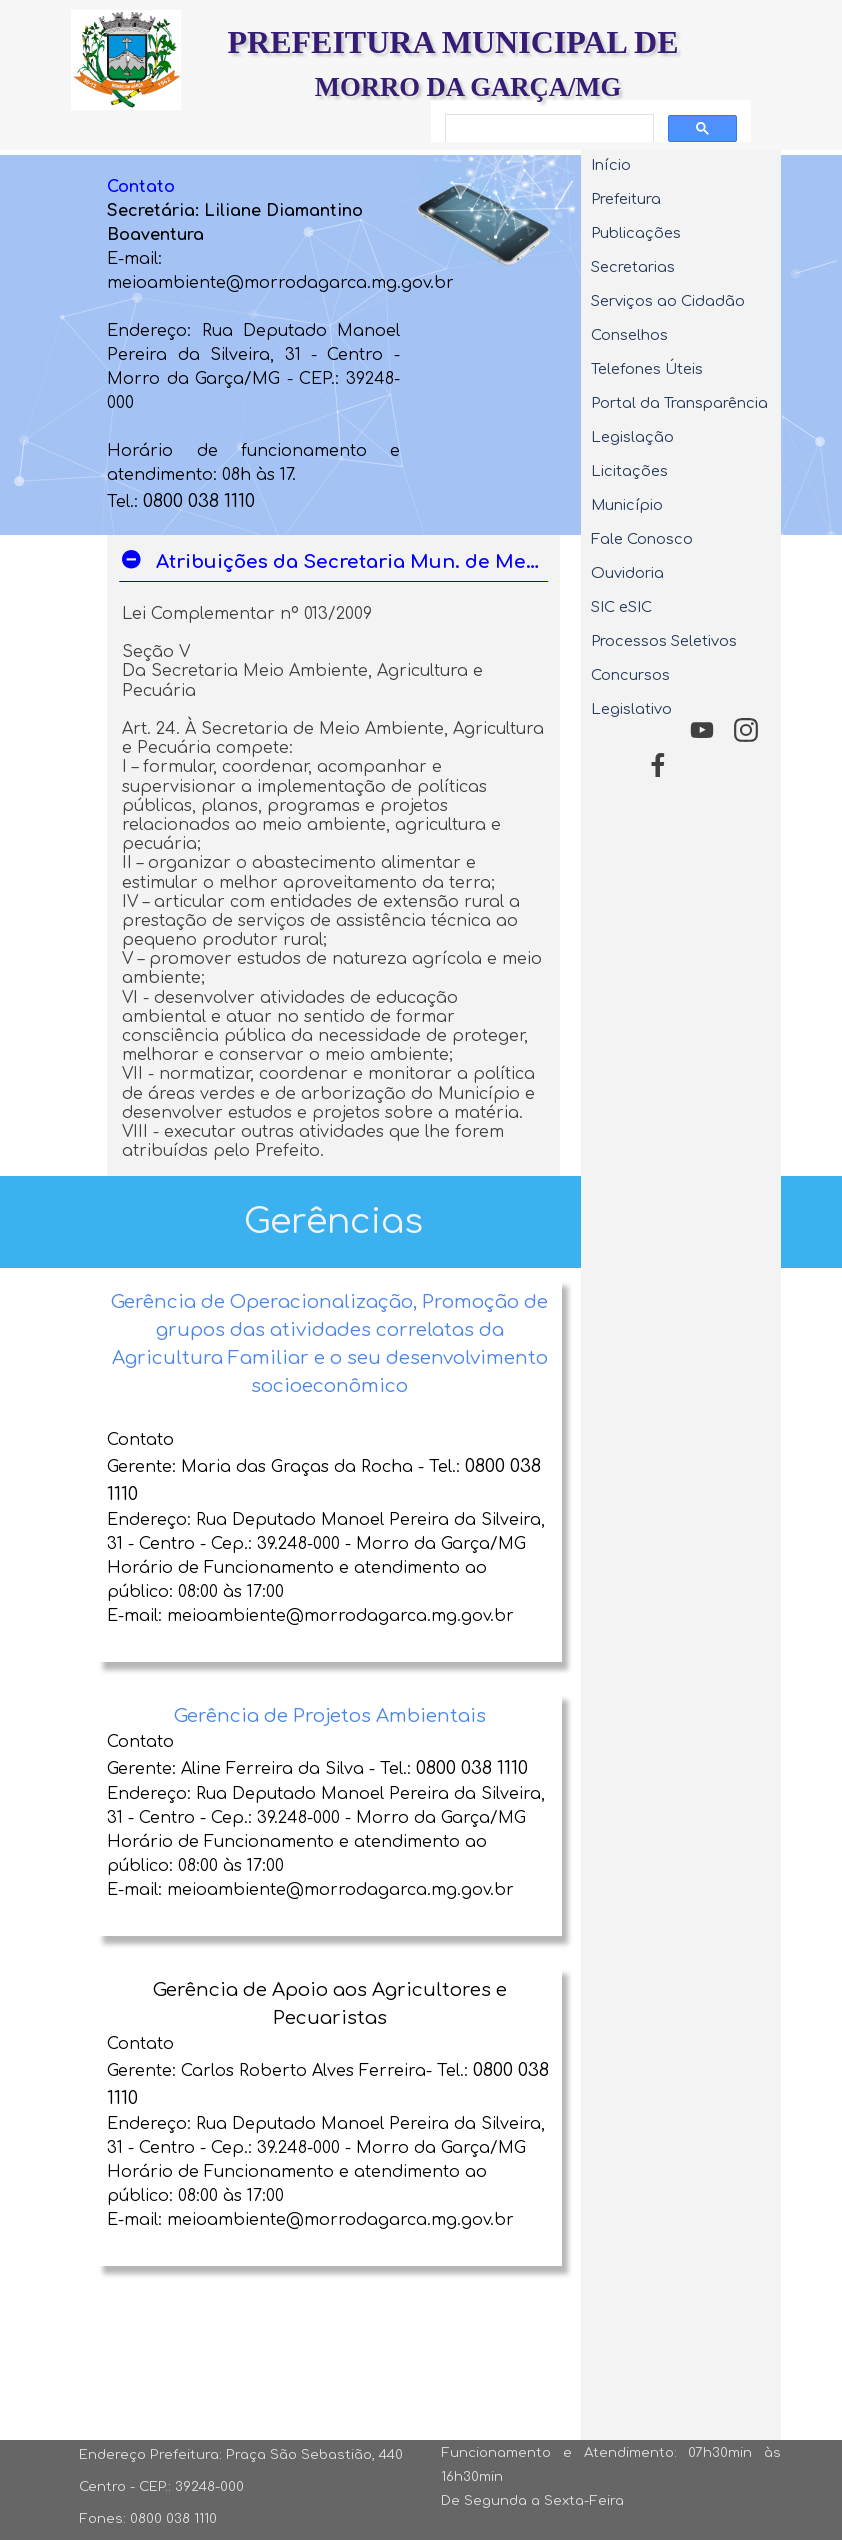 The width and height of the screenshot is (842, 2540). What do you see at coordinates (668, 301) in the screenshot?
I see `Serviços ao Cidadão` at bounding box center [668, 301].